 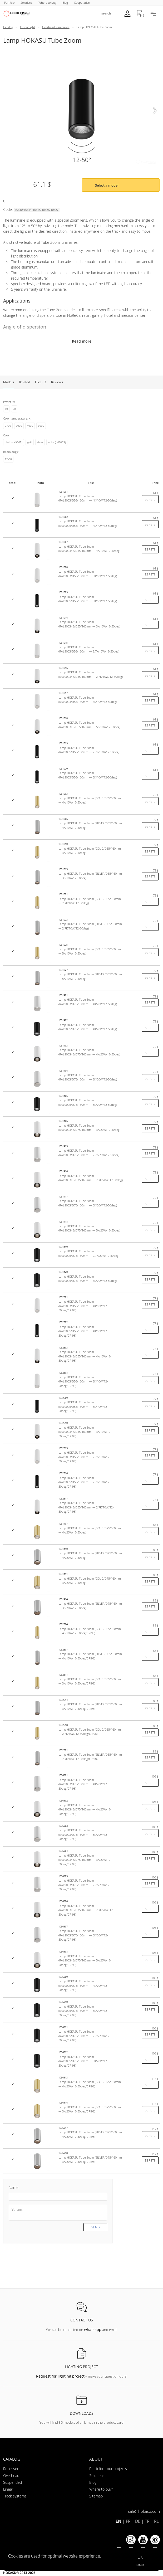 What do you see at coordinates (157, 2521) in the screenshot?
I see `RU` at bounding box center [157, 2521].